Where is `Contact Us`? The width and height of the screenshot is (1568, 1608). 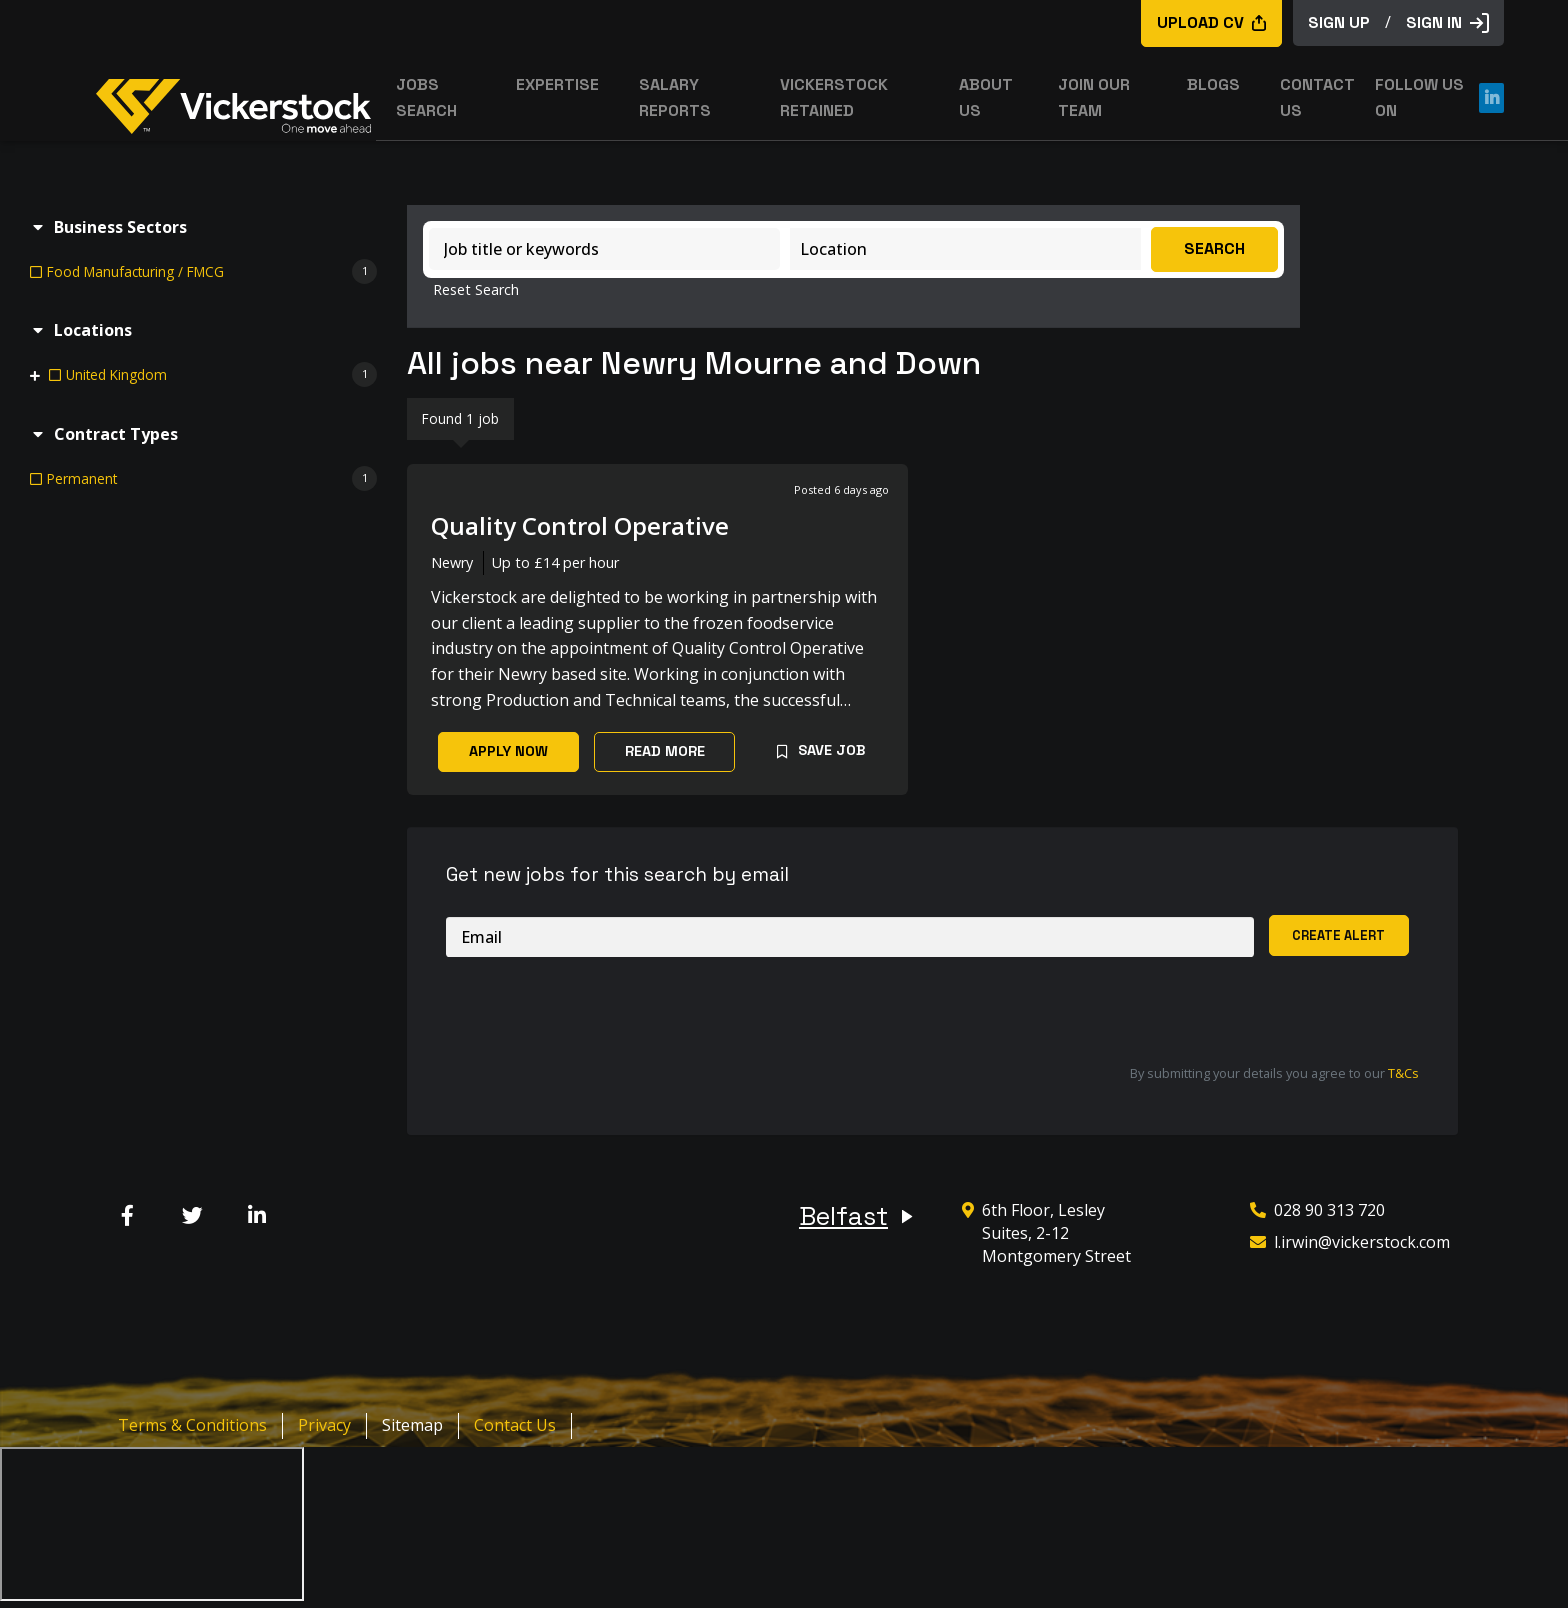 Contact Us is located at coordinates (515, 1425).